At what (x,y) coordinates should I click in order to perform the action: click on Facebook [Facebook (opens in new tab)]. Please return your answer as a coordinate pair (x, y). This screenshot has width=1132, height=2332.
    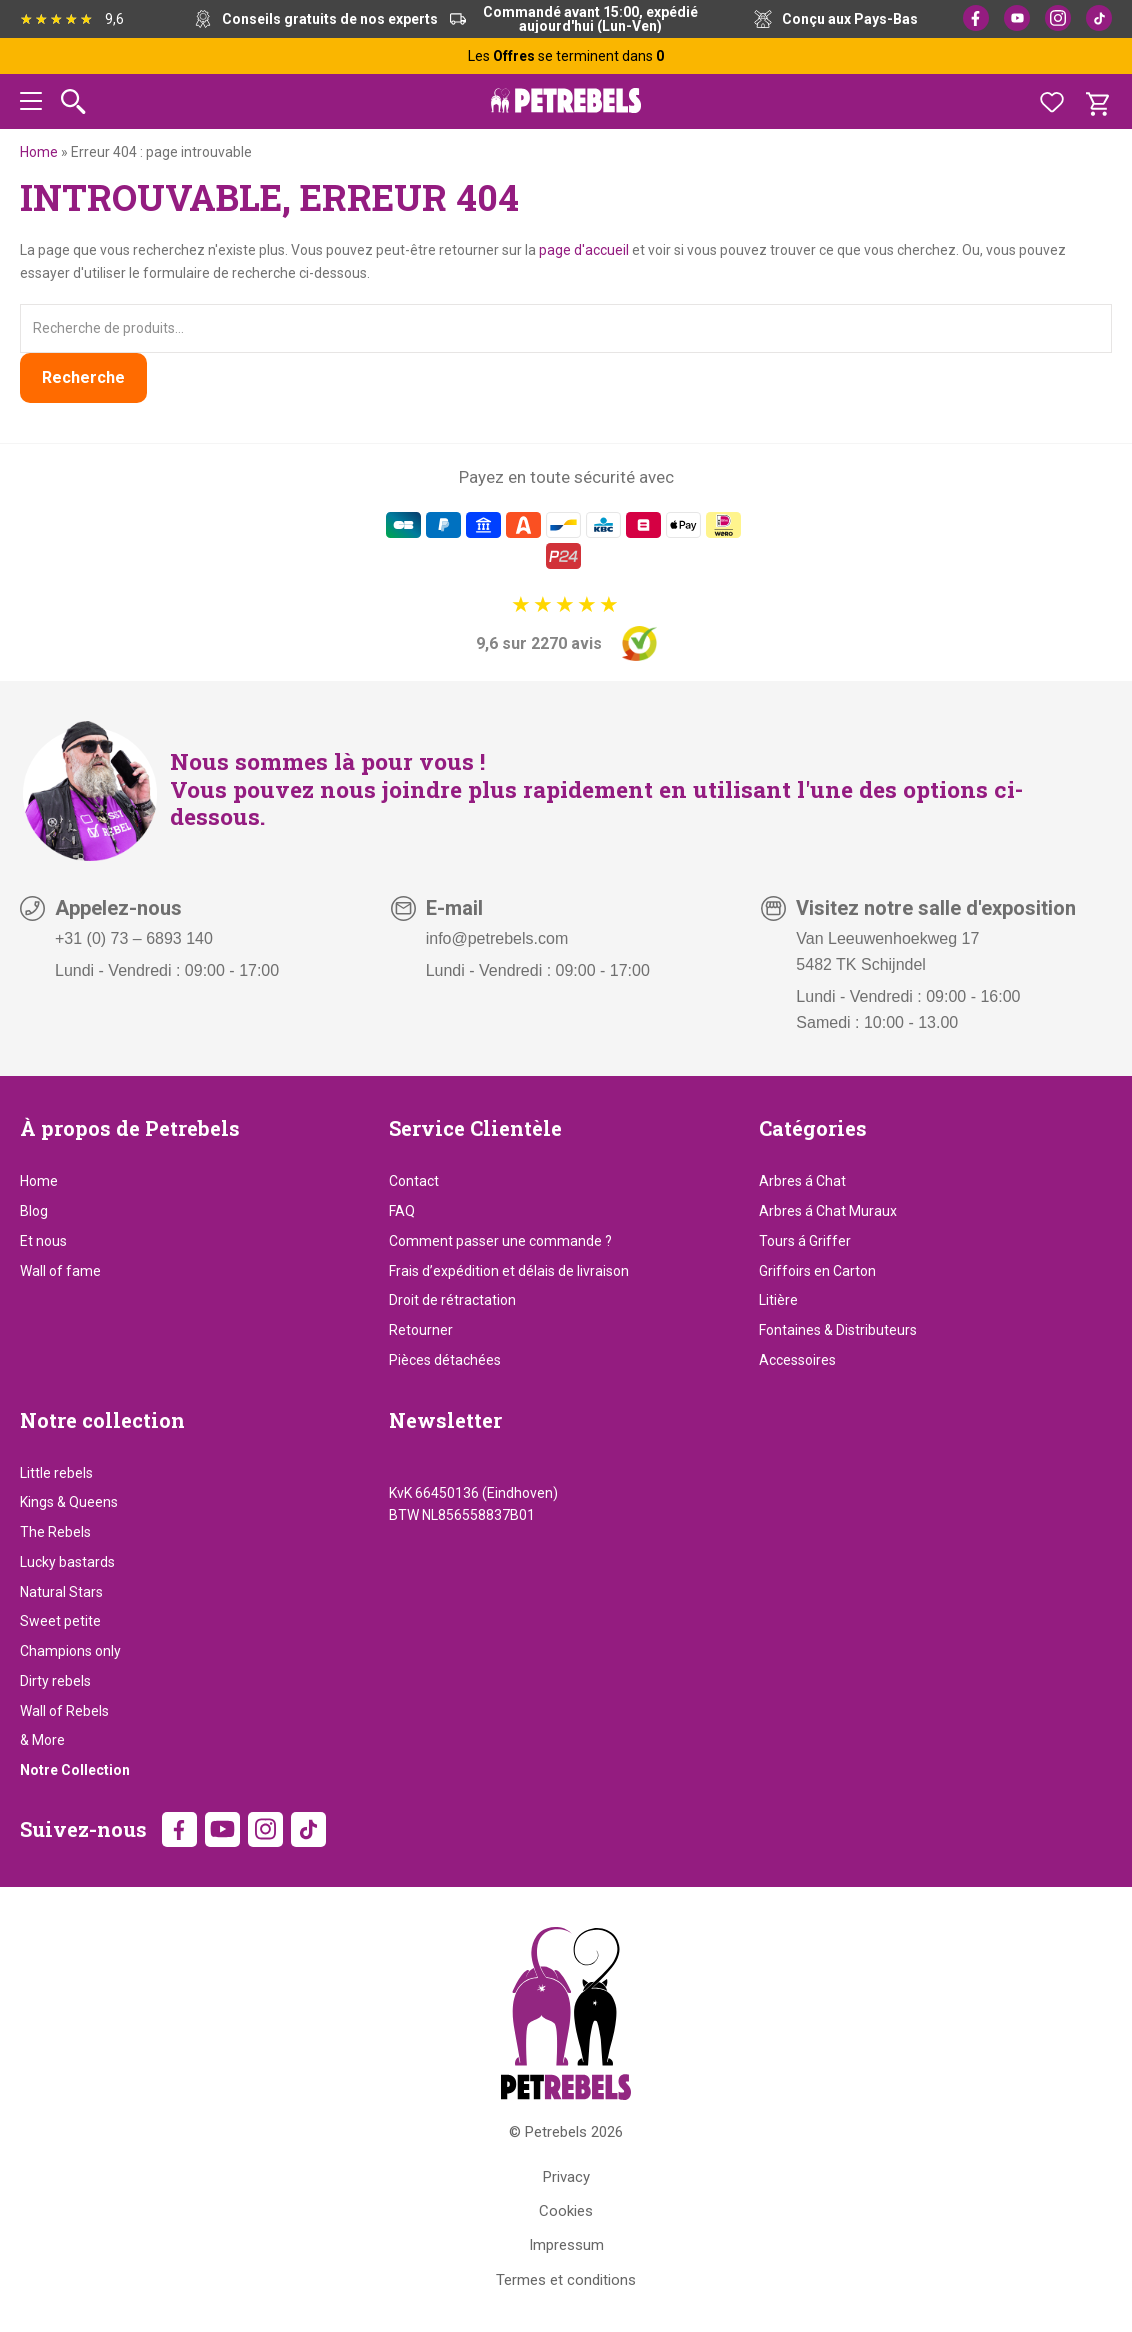
    Looking at the image, I should click on (976, 18).